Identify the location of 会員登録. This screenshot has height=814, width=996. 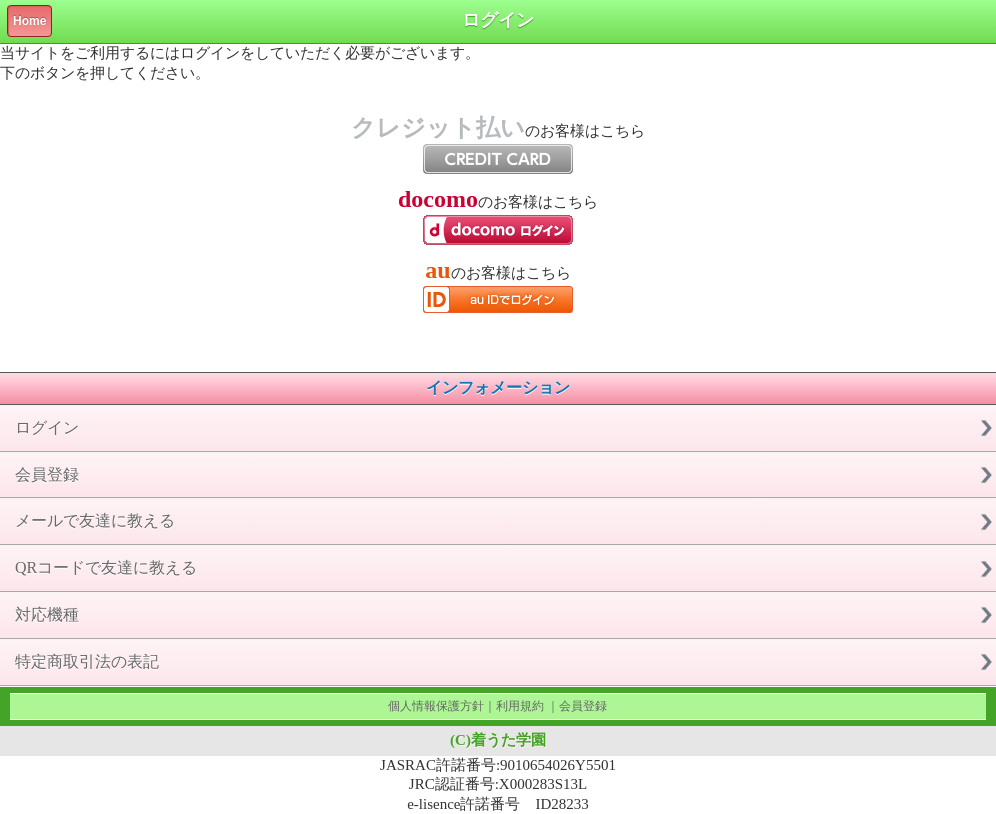
(47, 474).